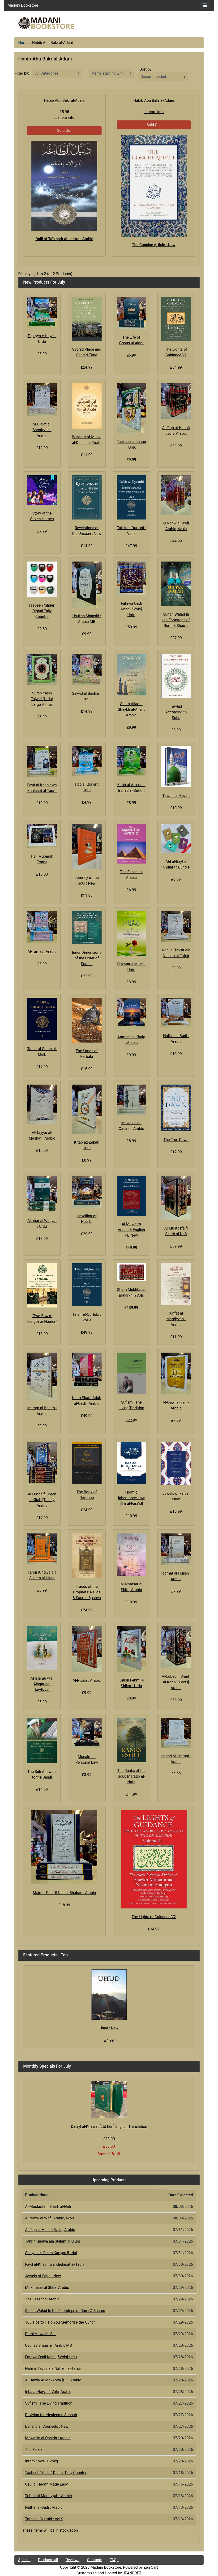 This screenshot has height=2576, width=218. What do you see at coordinates (42, 1052) in the screenshot?
I see `Tafsir of Surah al-Mulk` at bounding box center [42, 1052].